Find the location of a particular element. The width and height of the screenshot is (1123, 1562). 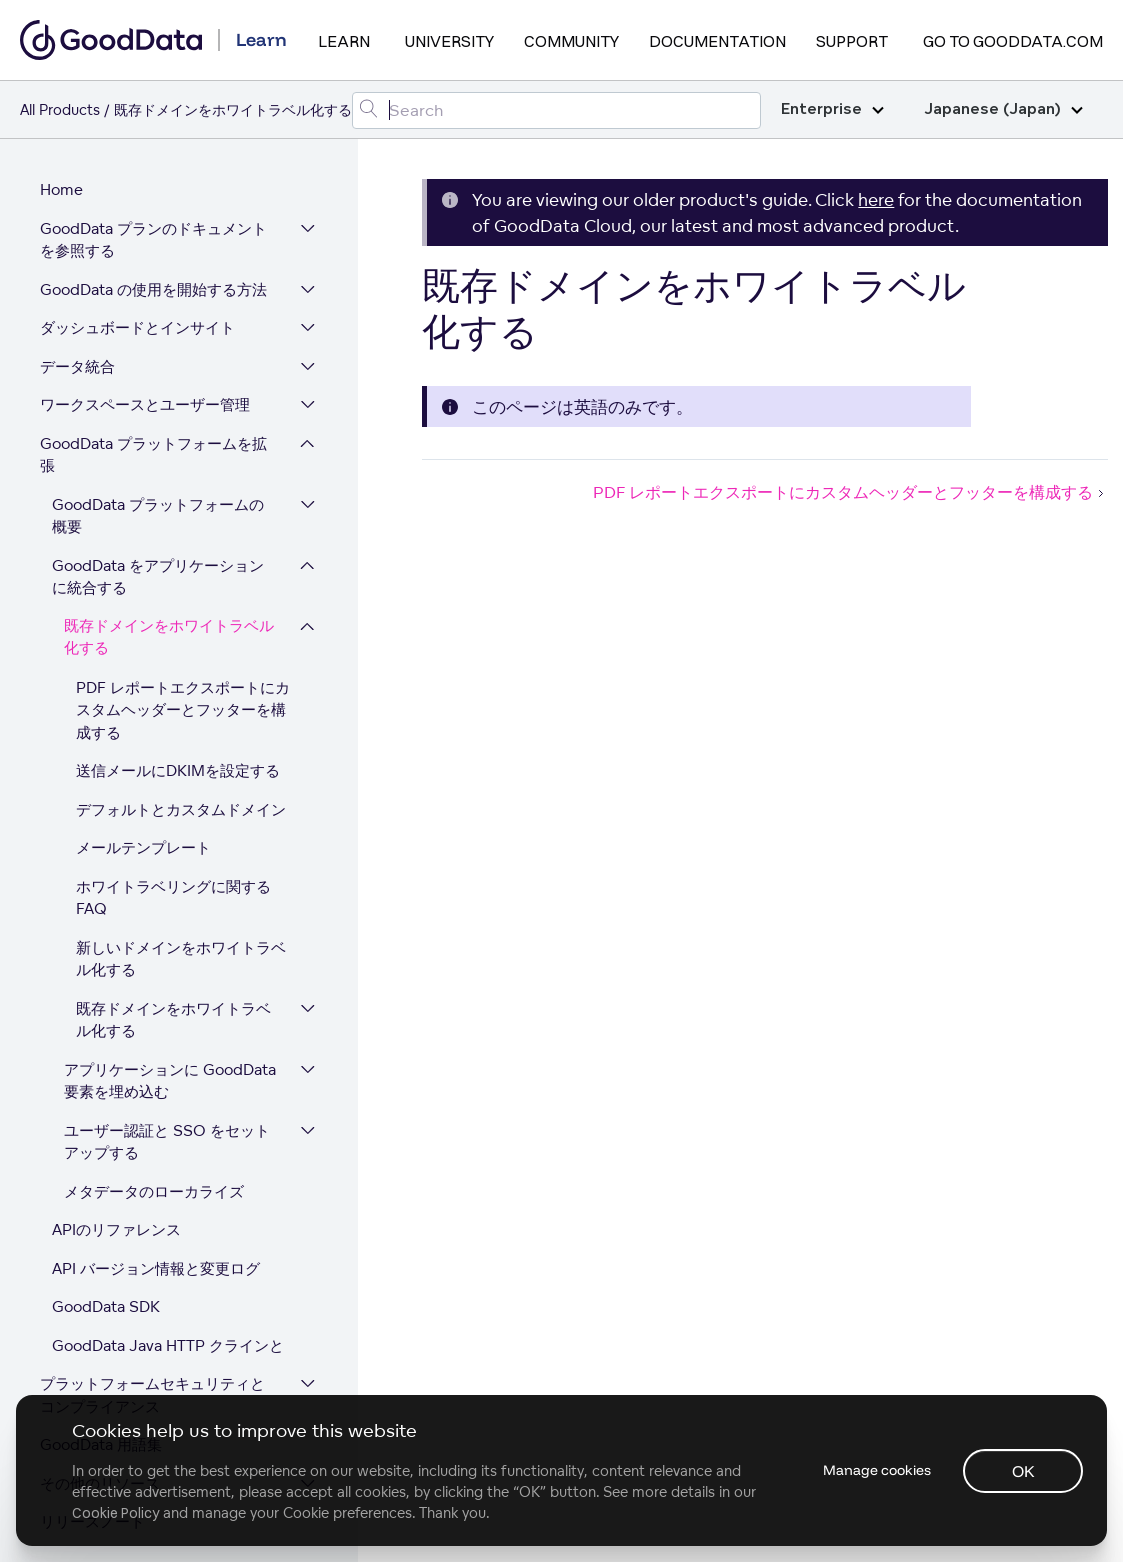

GoodData SDK is located at coordinates (106, 1294).